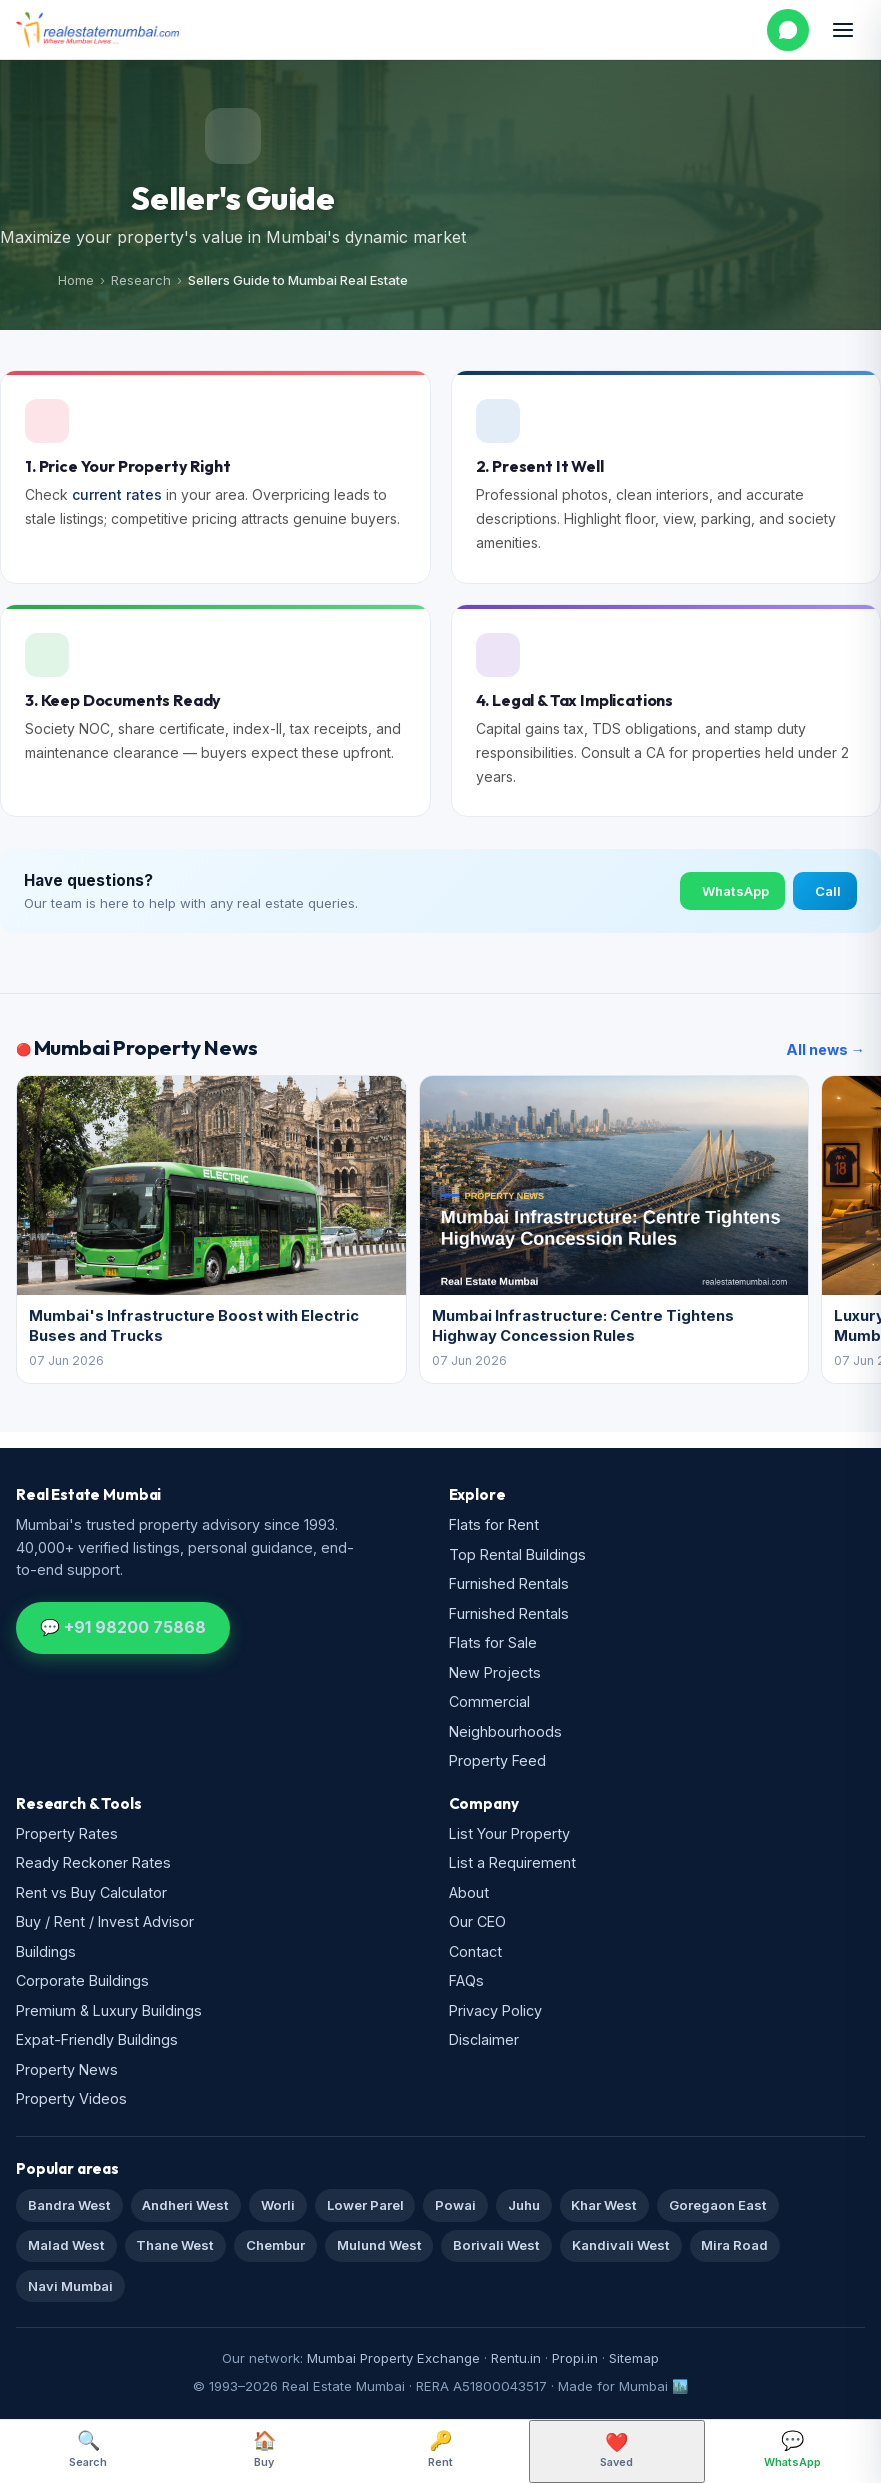 This screenshot has width=881, height=2483. Describe the element at coordinates (505, 1731) in the screenshot. I see `Neighbourhoods` at that location.